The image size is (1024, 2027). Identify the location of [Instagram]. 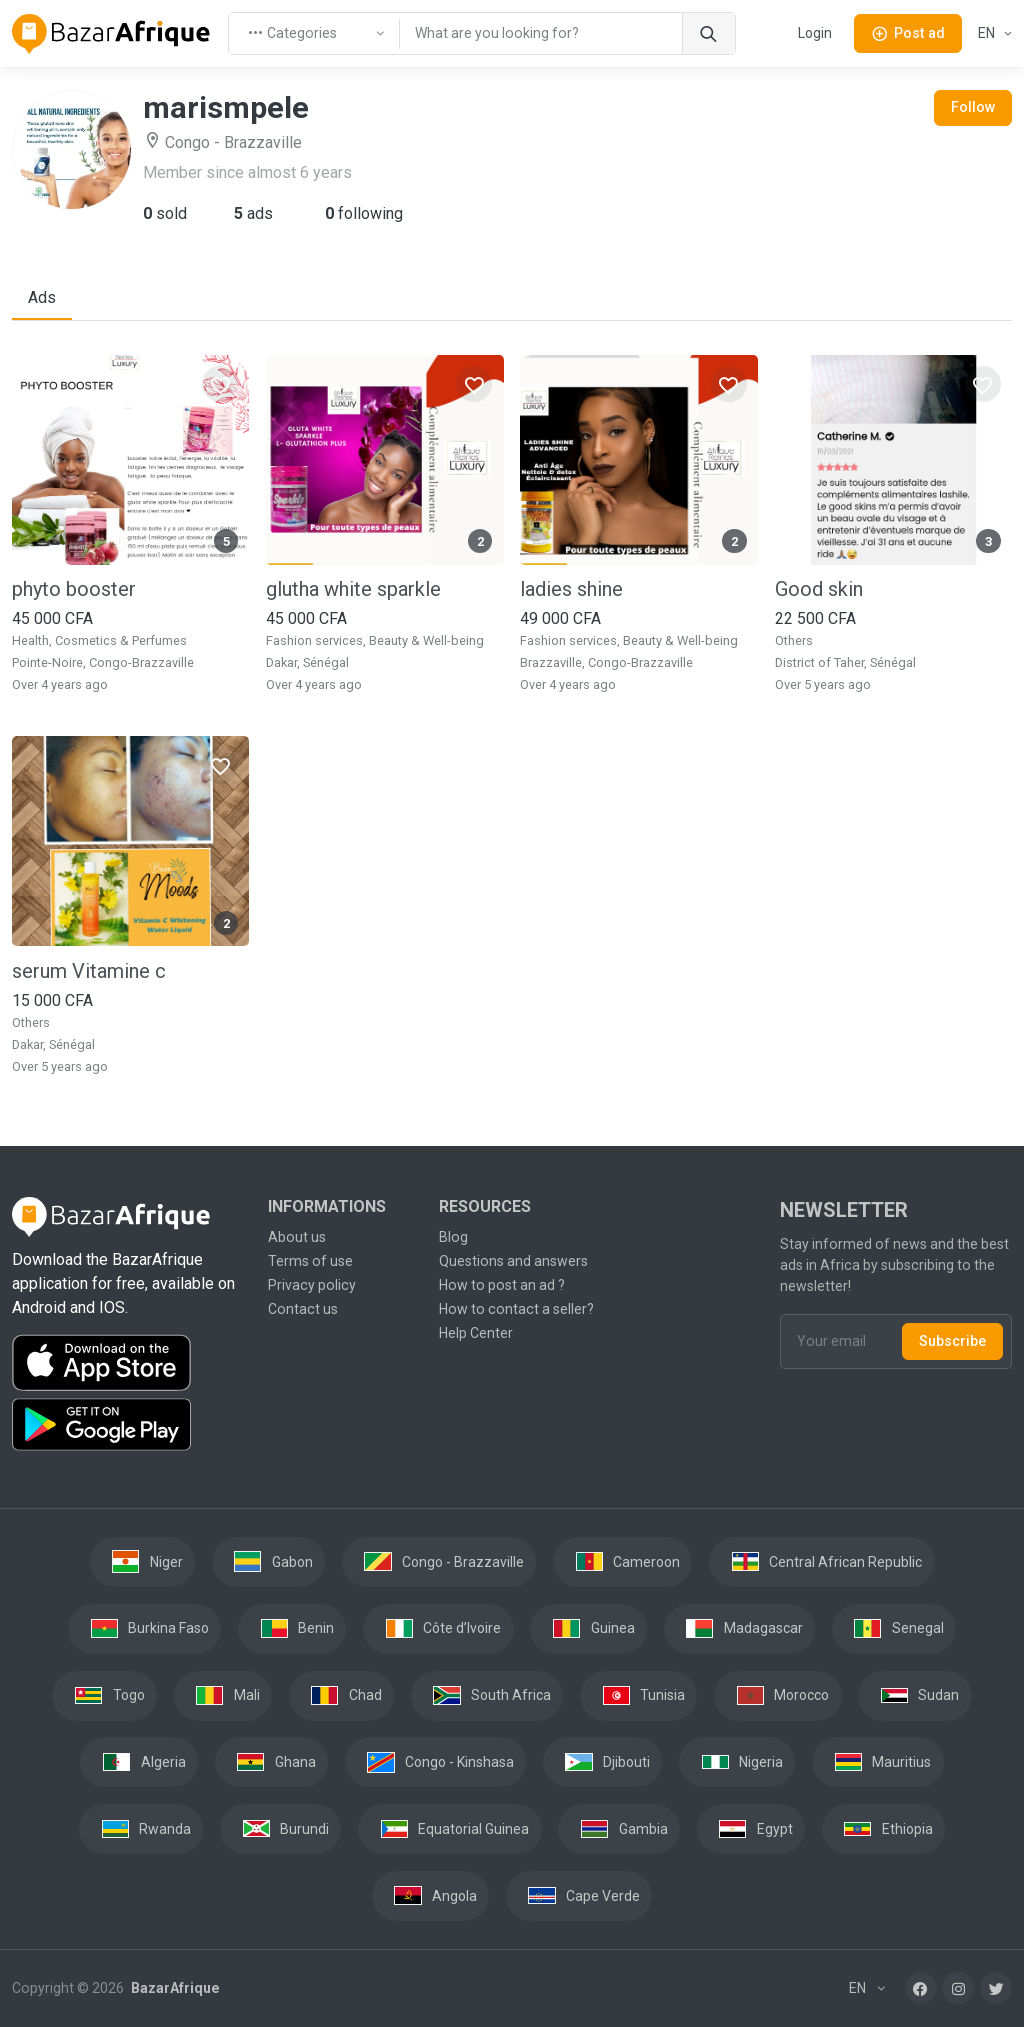
(958, 1988).